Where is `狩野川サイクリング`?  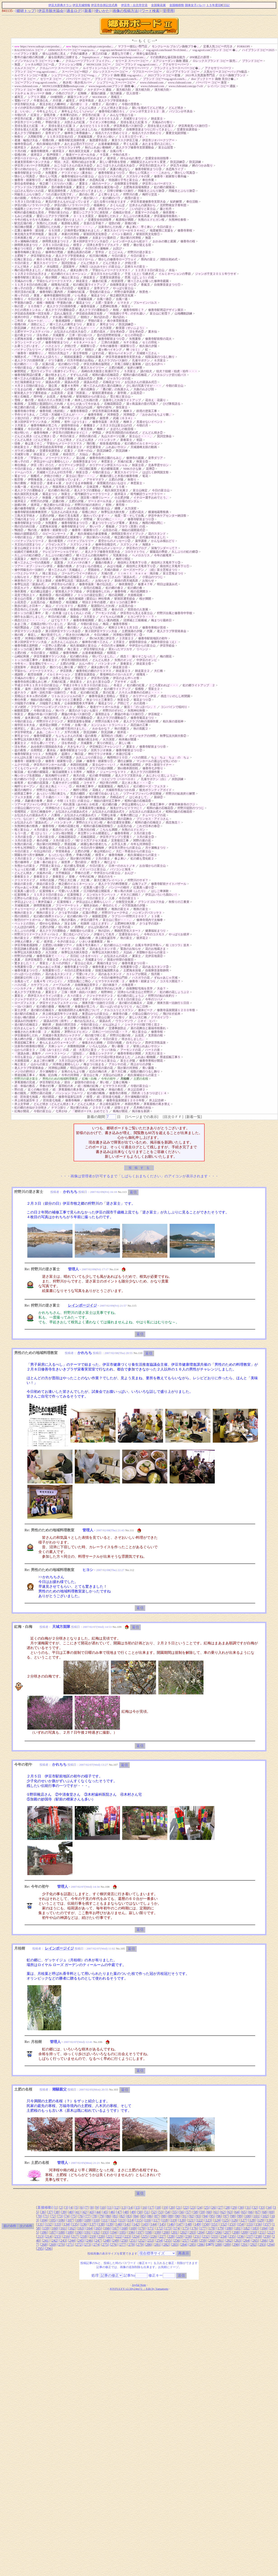 狩野川サイクリング is located at coordinates (50, 721).